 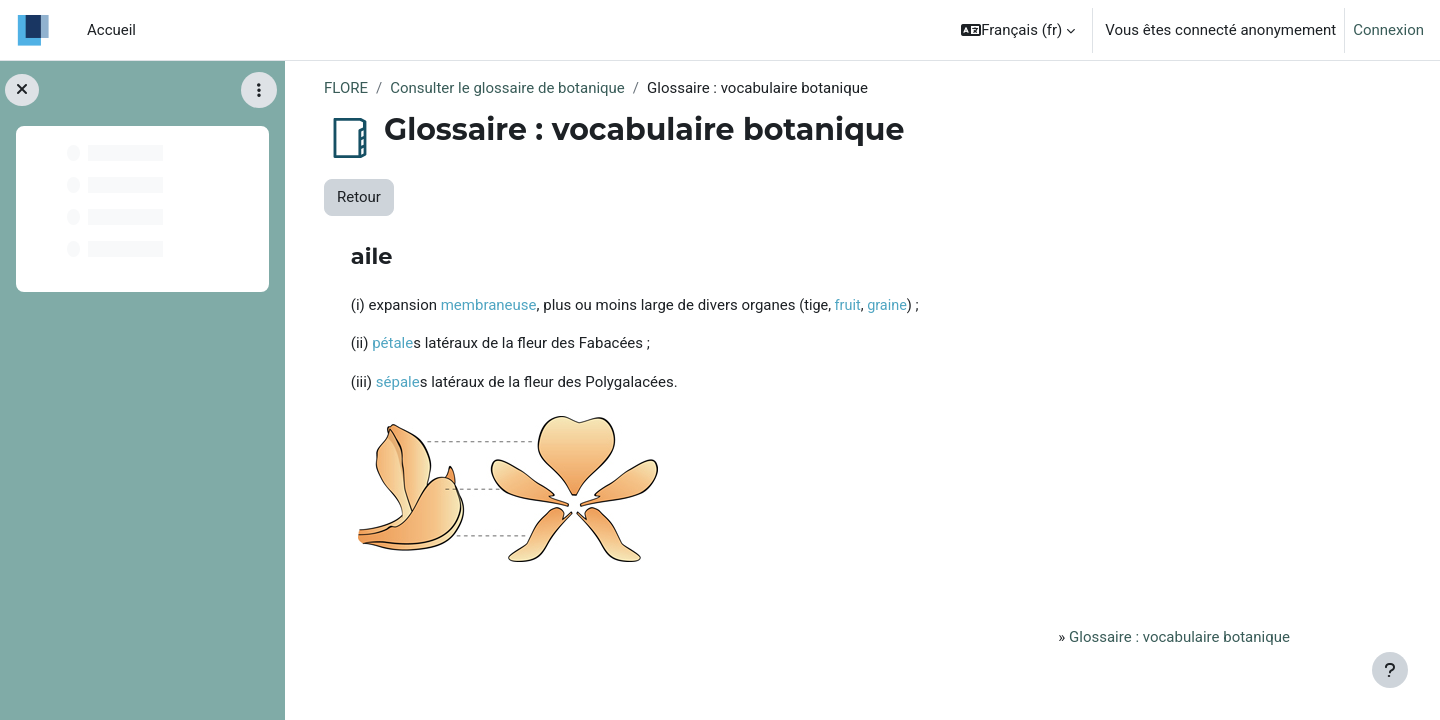 What do you see at coordinates (489, 305) in the screenshot?
I see `membraneuse` at bounding box center [489, 305].